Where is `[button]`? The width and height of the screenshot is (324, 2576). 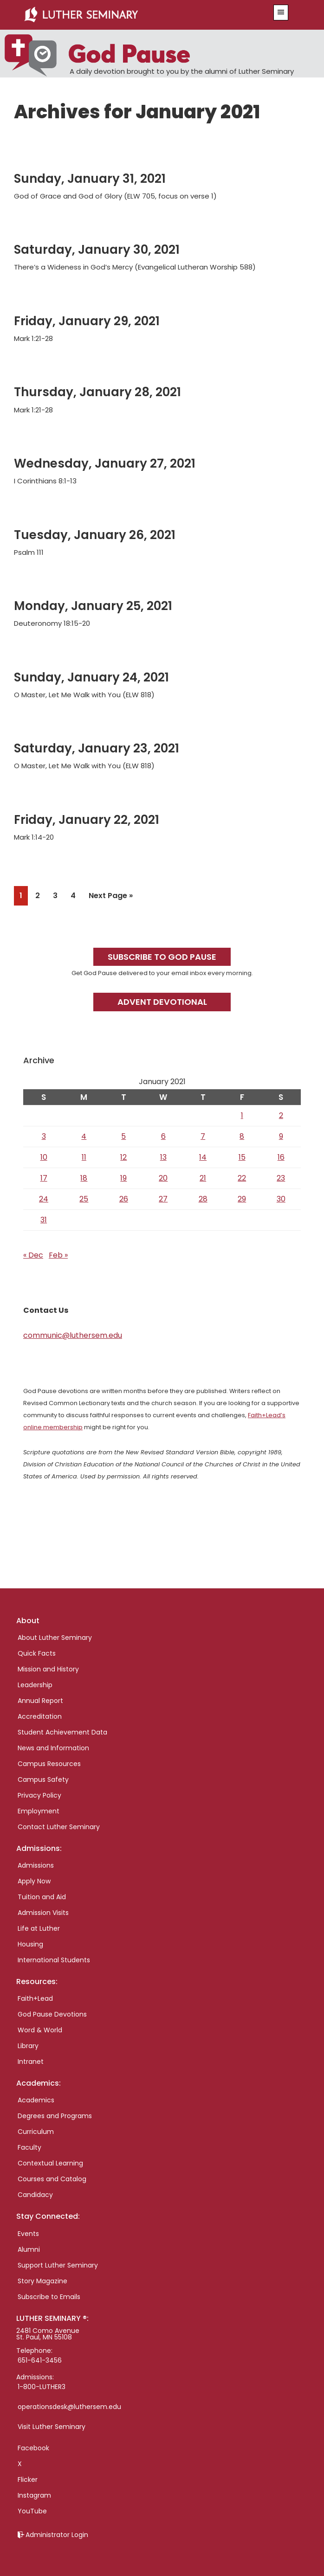
[button] is located at coordinates (280, 12).